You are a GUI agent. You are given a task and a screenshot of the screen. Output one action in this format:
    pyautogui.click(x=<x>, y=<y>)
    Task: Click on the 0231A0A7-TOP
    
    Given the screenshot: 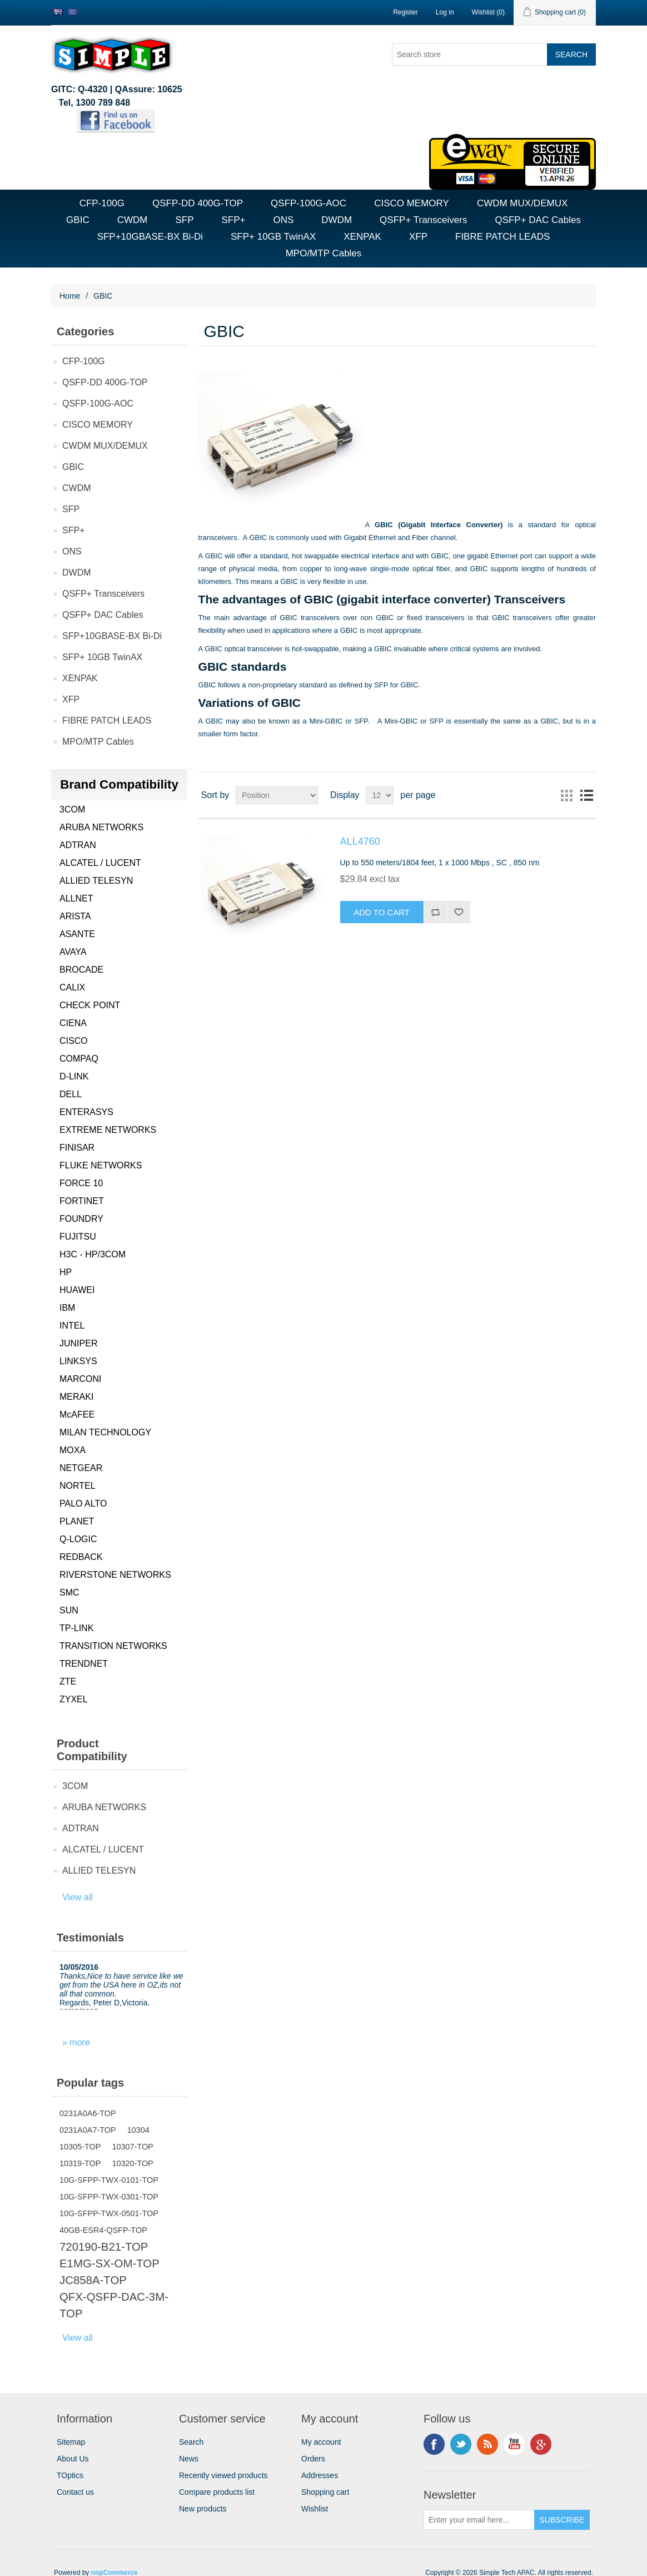 What is the action you would take?
    pyautogui.click(x=87, y=2130)
    